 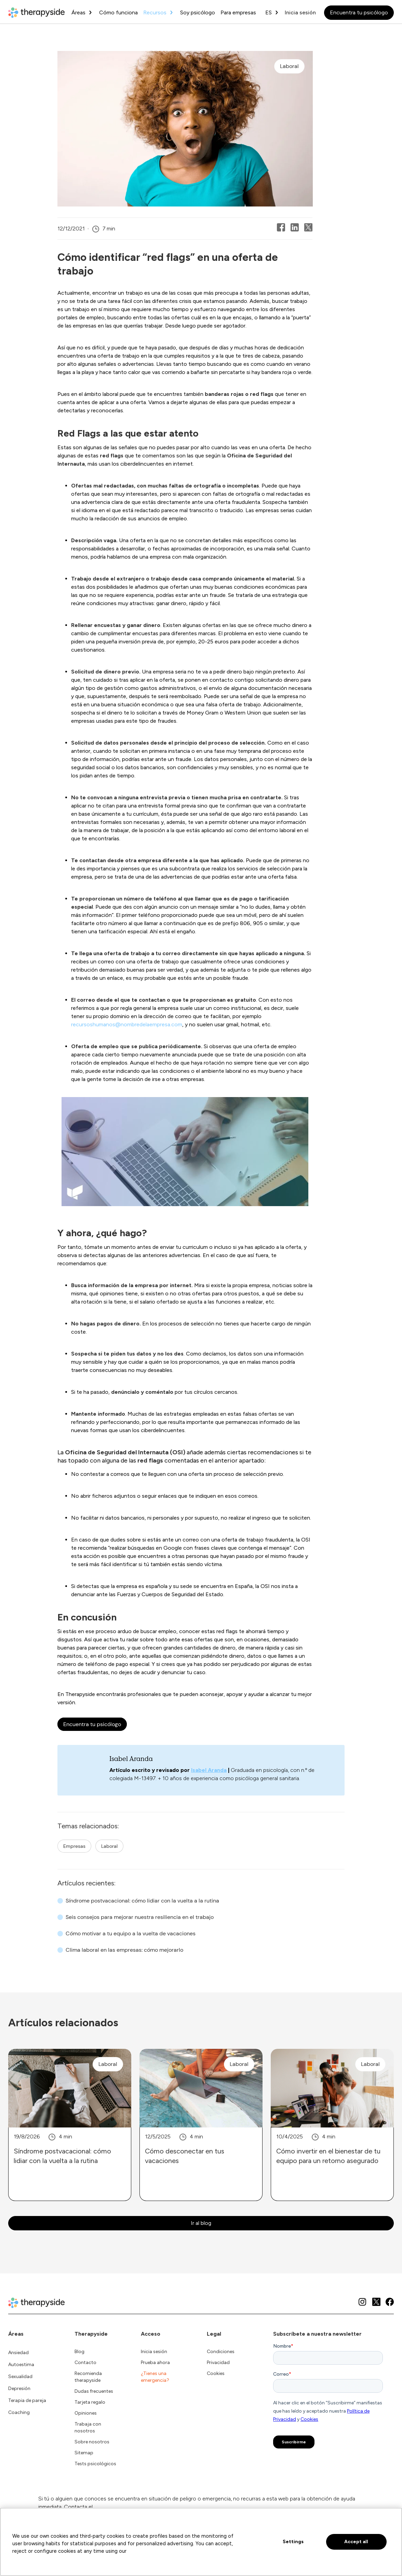 What do you see at coordinates (21, 2364) in the screenshot?
I see `Autoestima` at bounding box center [21, 2364].